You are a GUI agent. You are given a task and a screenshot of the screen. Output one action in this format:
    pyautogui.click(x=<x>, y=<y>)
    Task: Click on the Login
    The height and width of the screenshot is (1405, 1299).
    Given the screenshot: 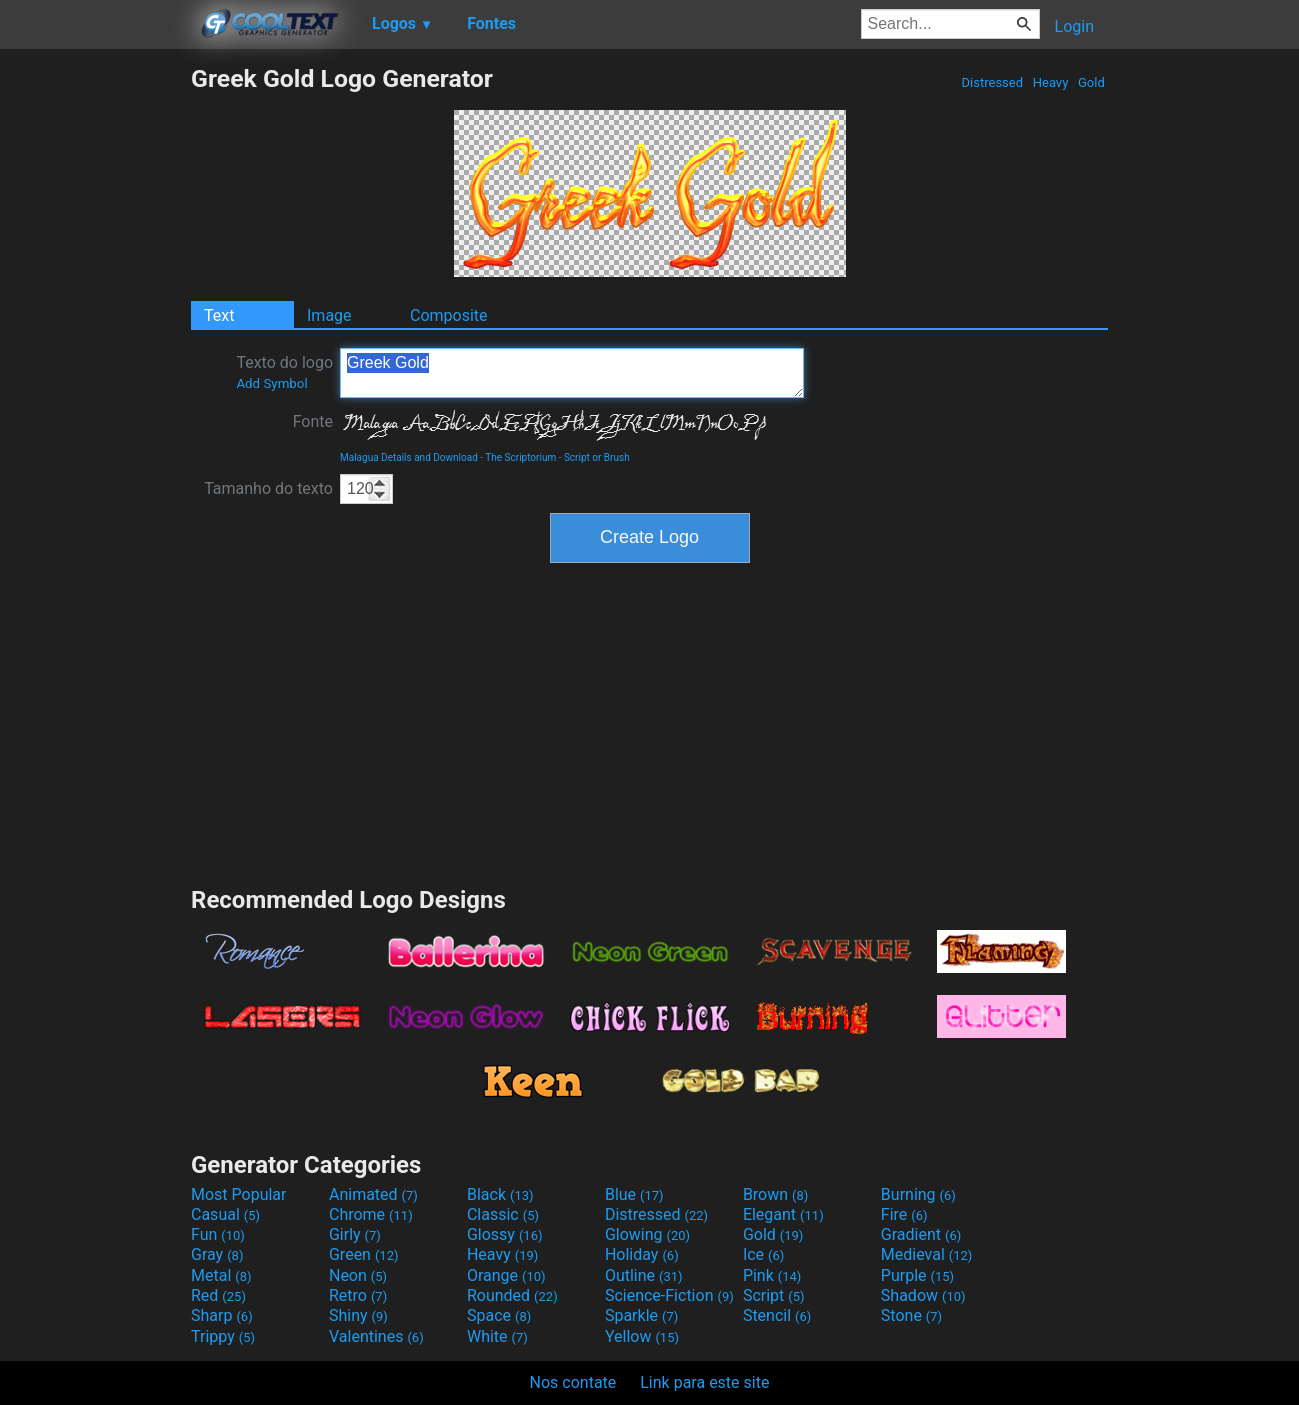 What is the action you would take?
    pyautogui.click(x=1074, y=26)
    